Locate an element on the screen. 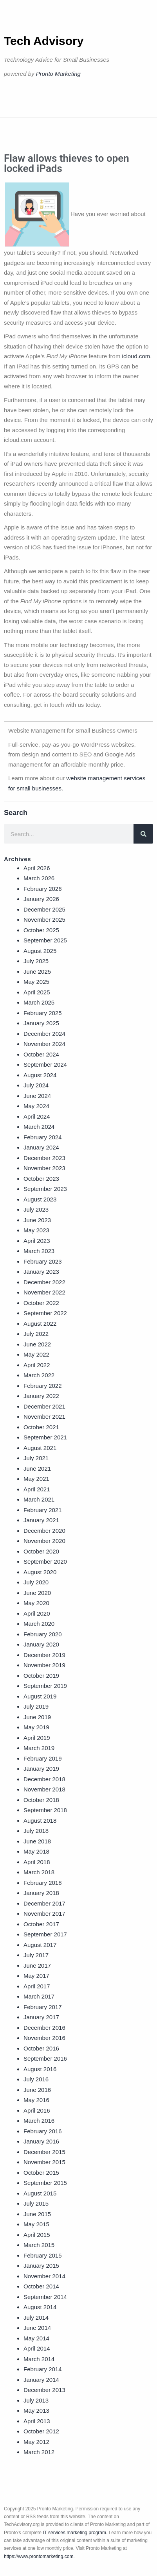 This screenshot has width=157, height=2576. September 2020 is located at coordinates (45, 1561).